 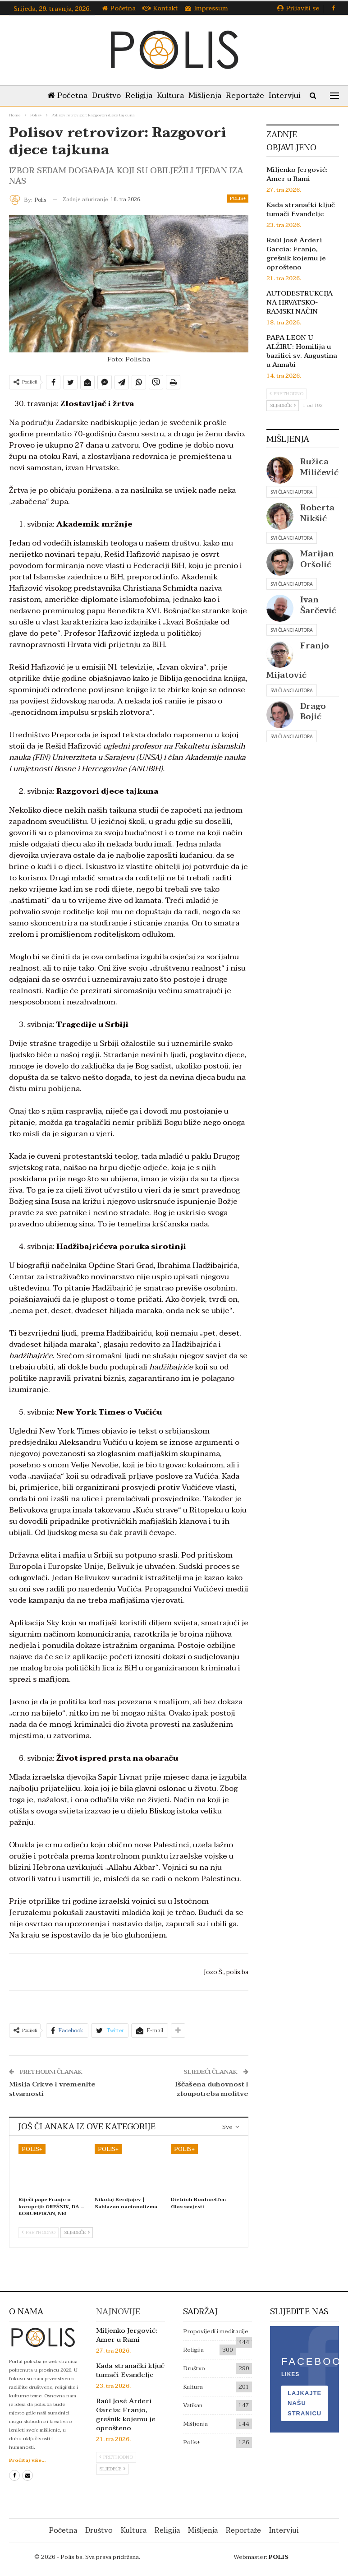 I want to click on AUTODESTRUKCIJA NA HRVATSKO-RAMSKI NAČIN, so click(x=299, y=302).